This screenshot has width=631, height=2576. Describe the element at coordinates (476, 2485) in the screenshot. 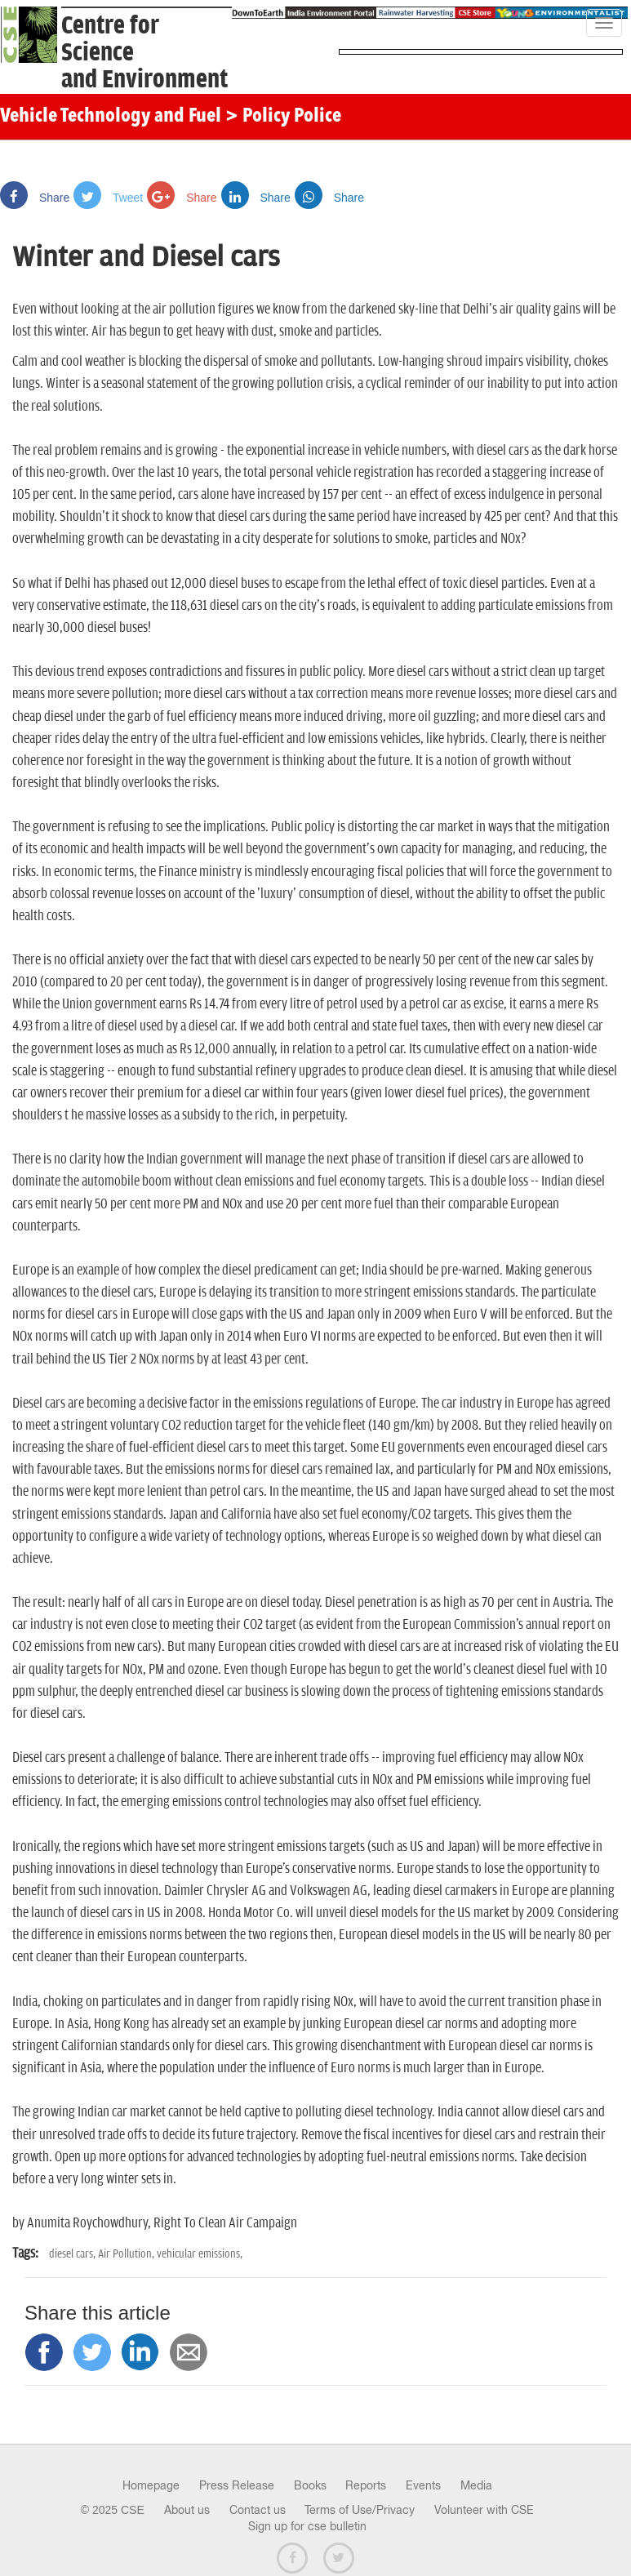

I see `Media` at that location.